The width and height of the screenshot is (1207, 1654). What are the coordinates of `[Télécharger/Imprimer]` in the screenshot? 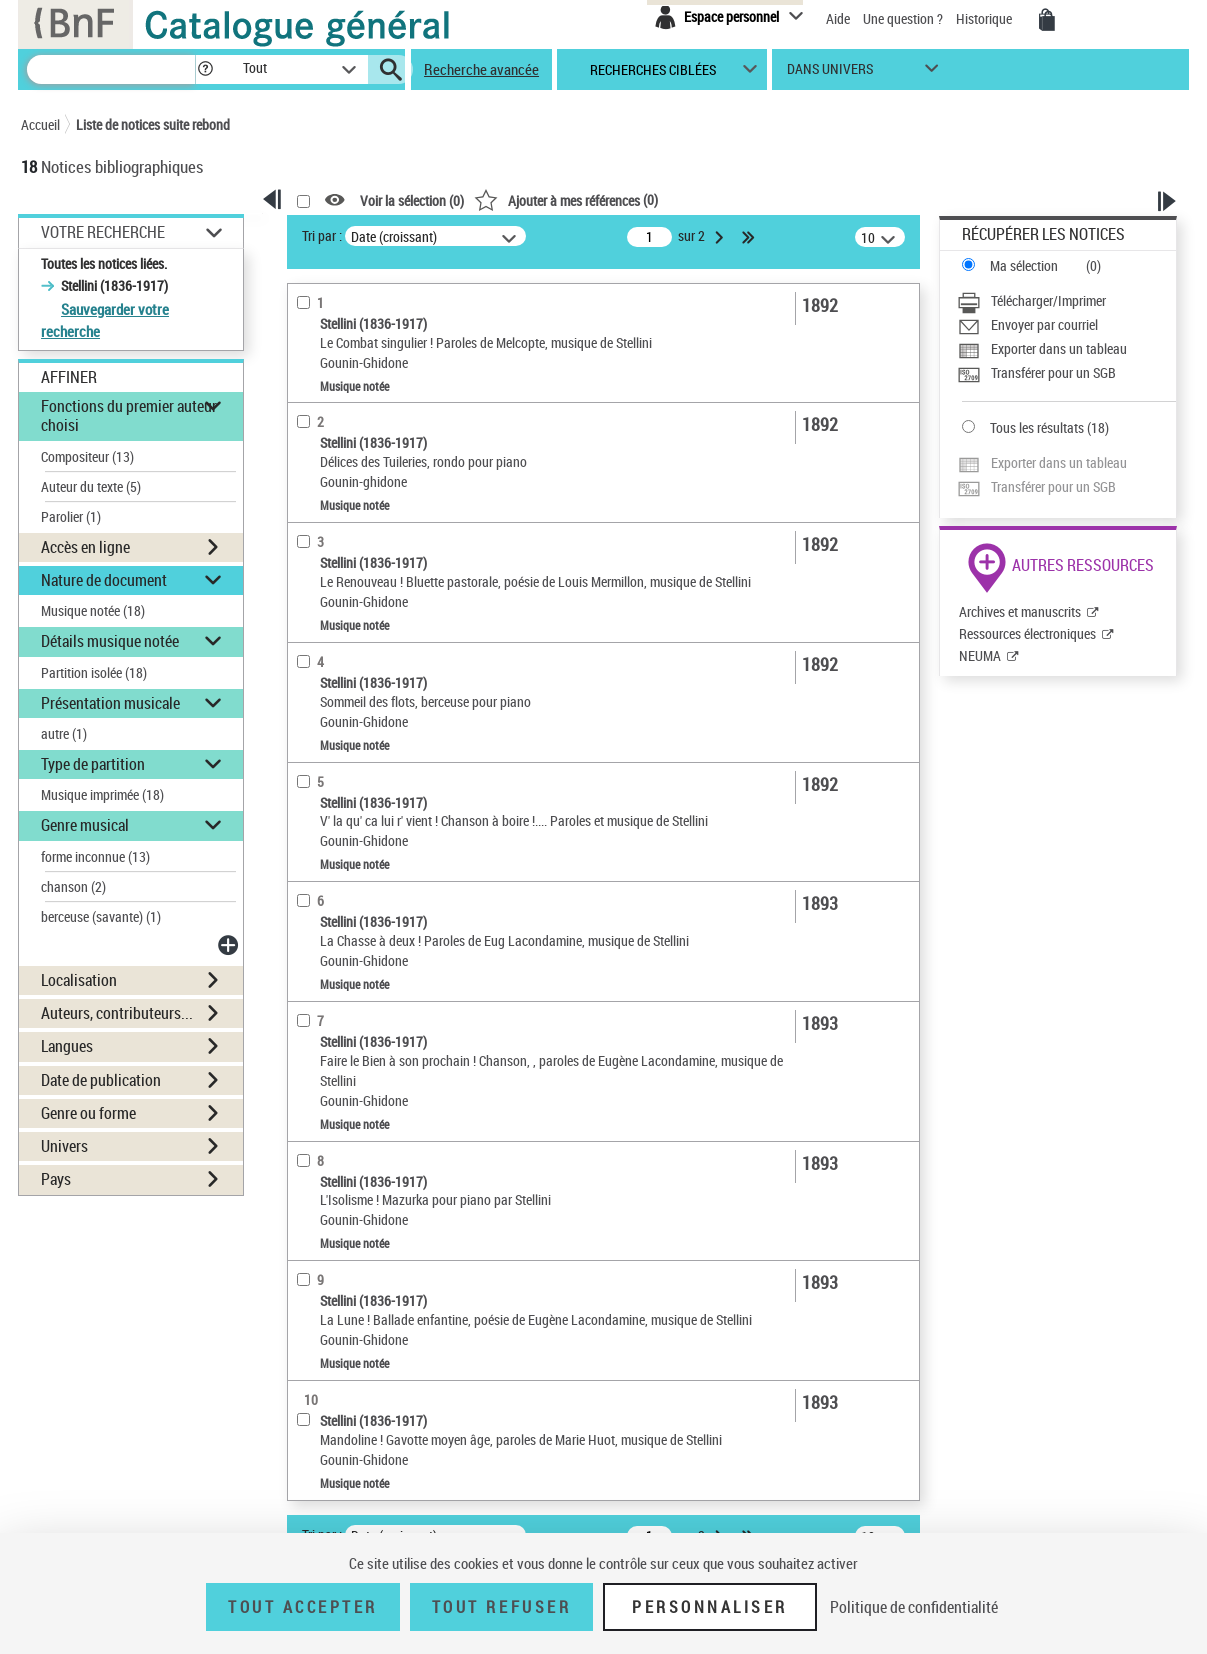 It's located at (1066, 301).